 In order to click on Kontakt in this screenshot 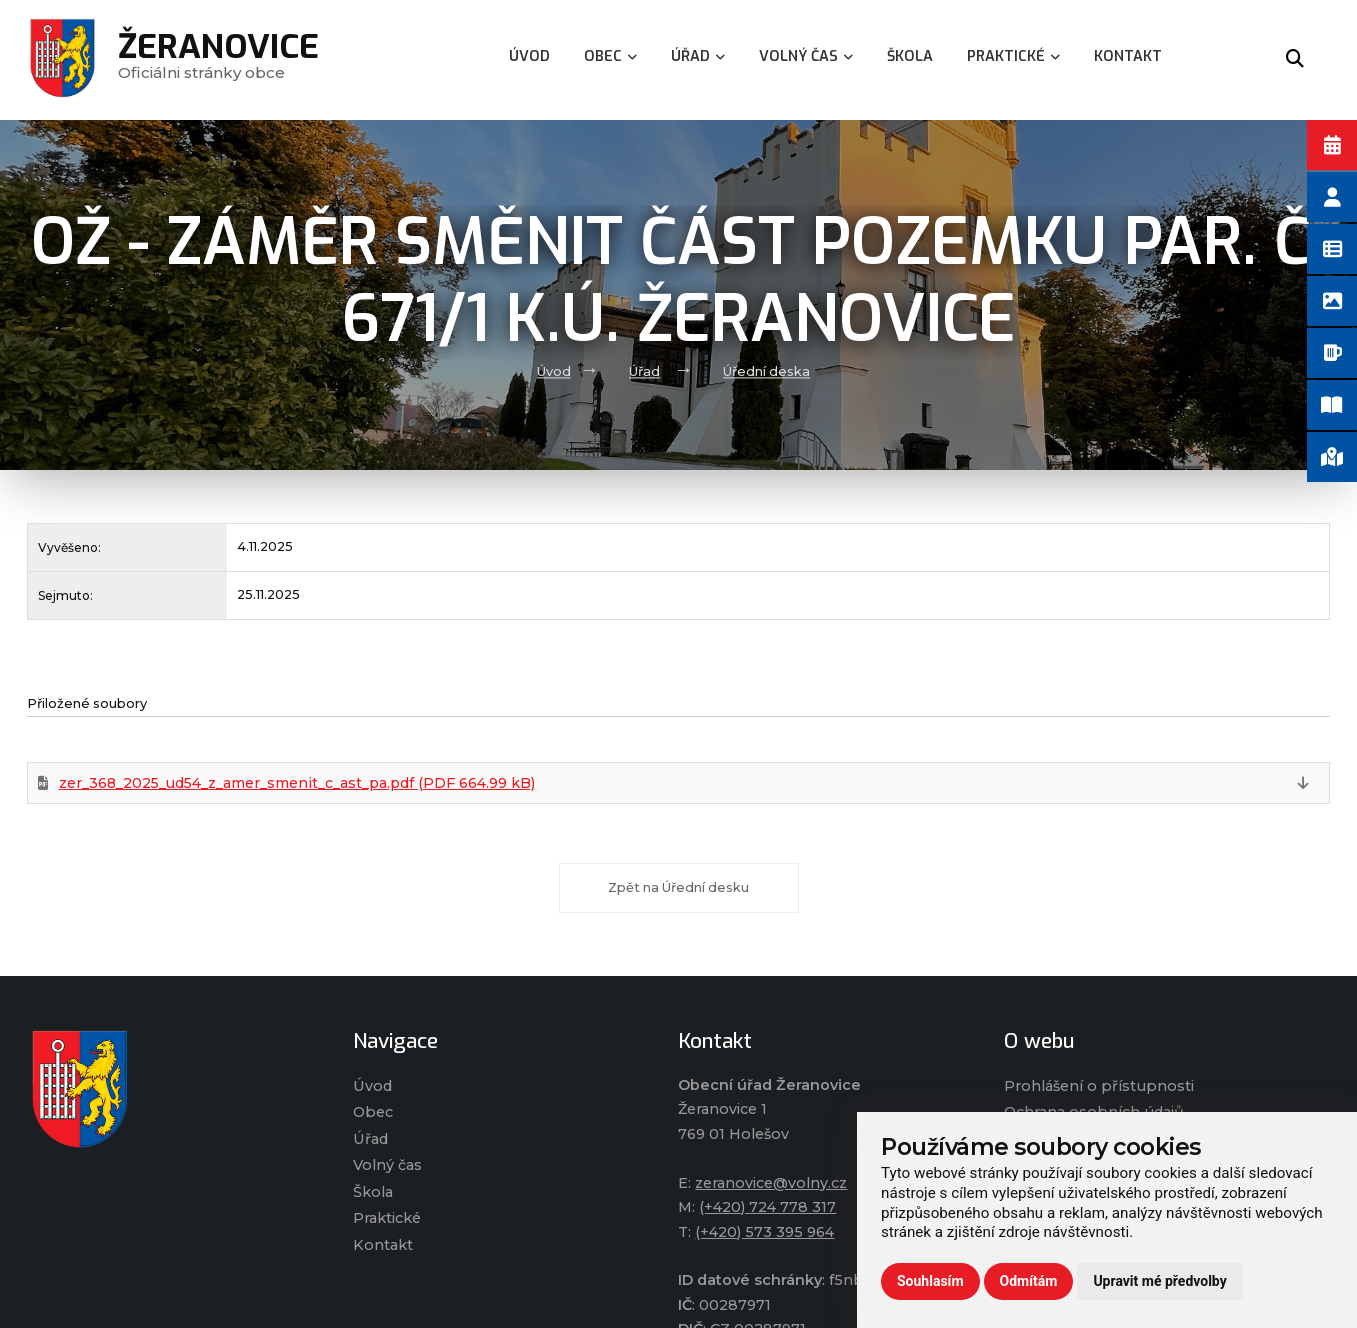, I will do `click(383, 1245)`.